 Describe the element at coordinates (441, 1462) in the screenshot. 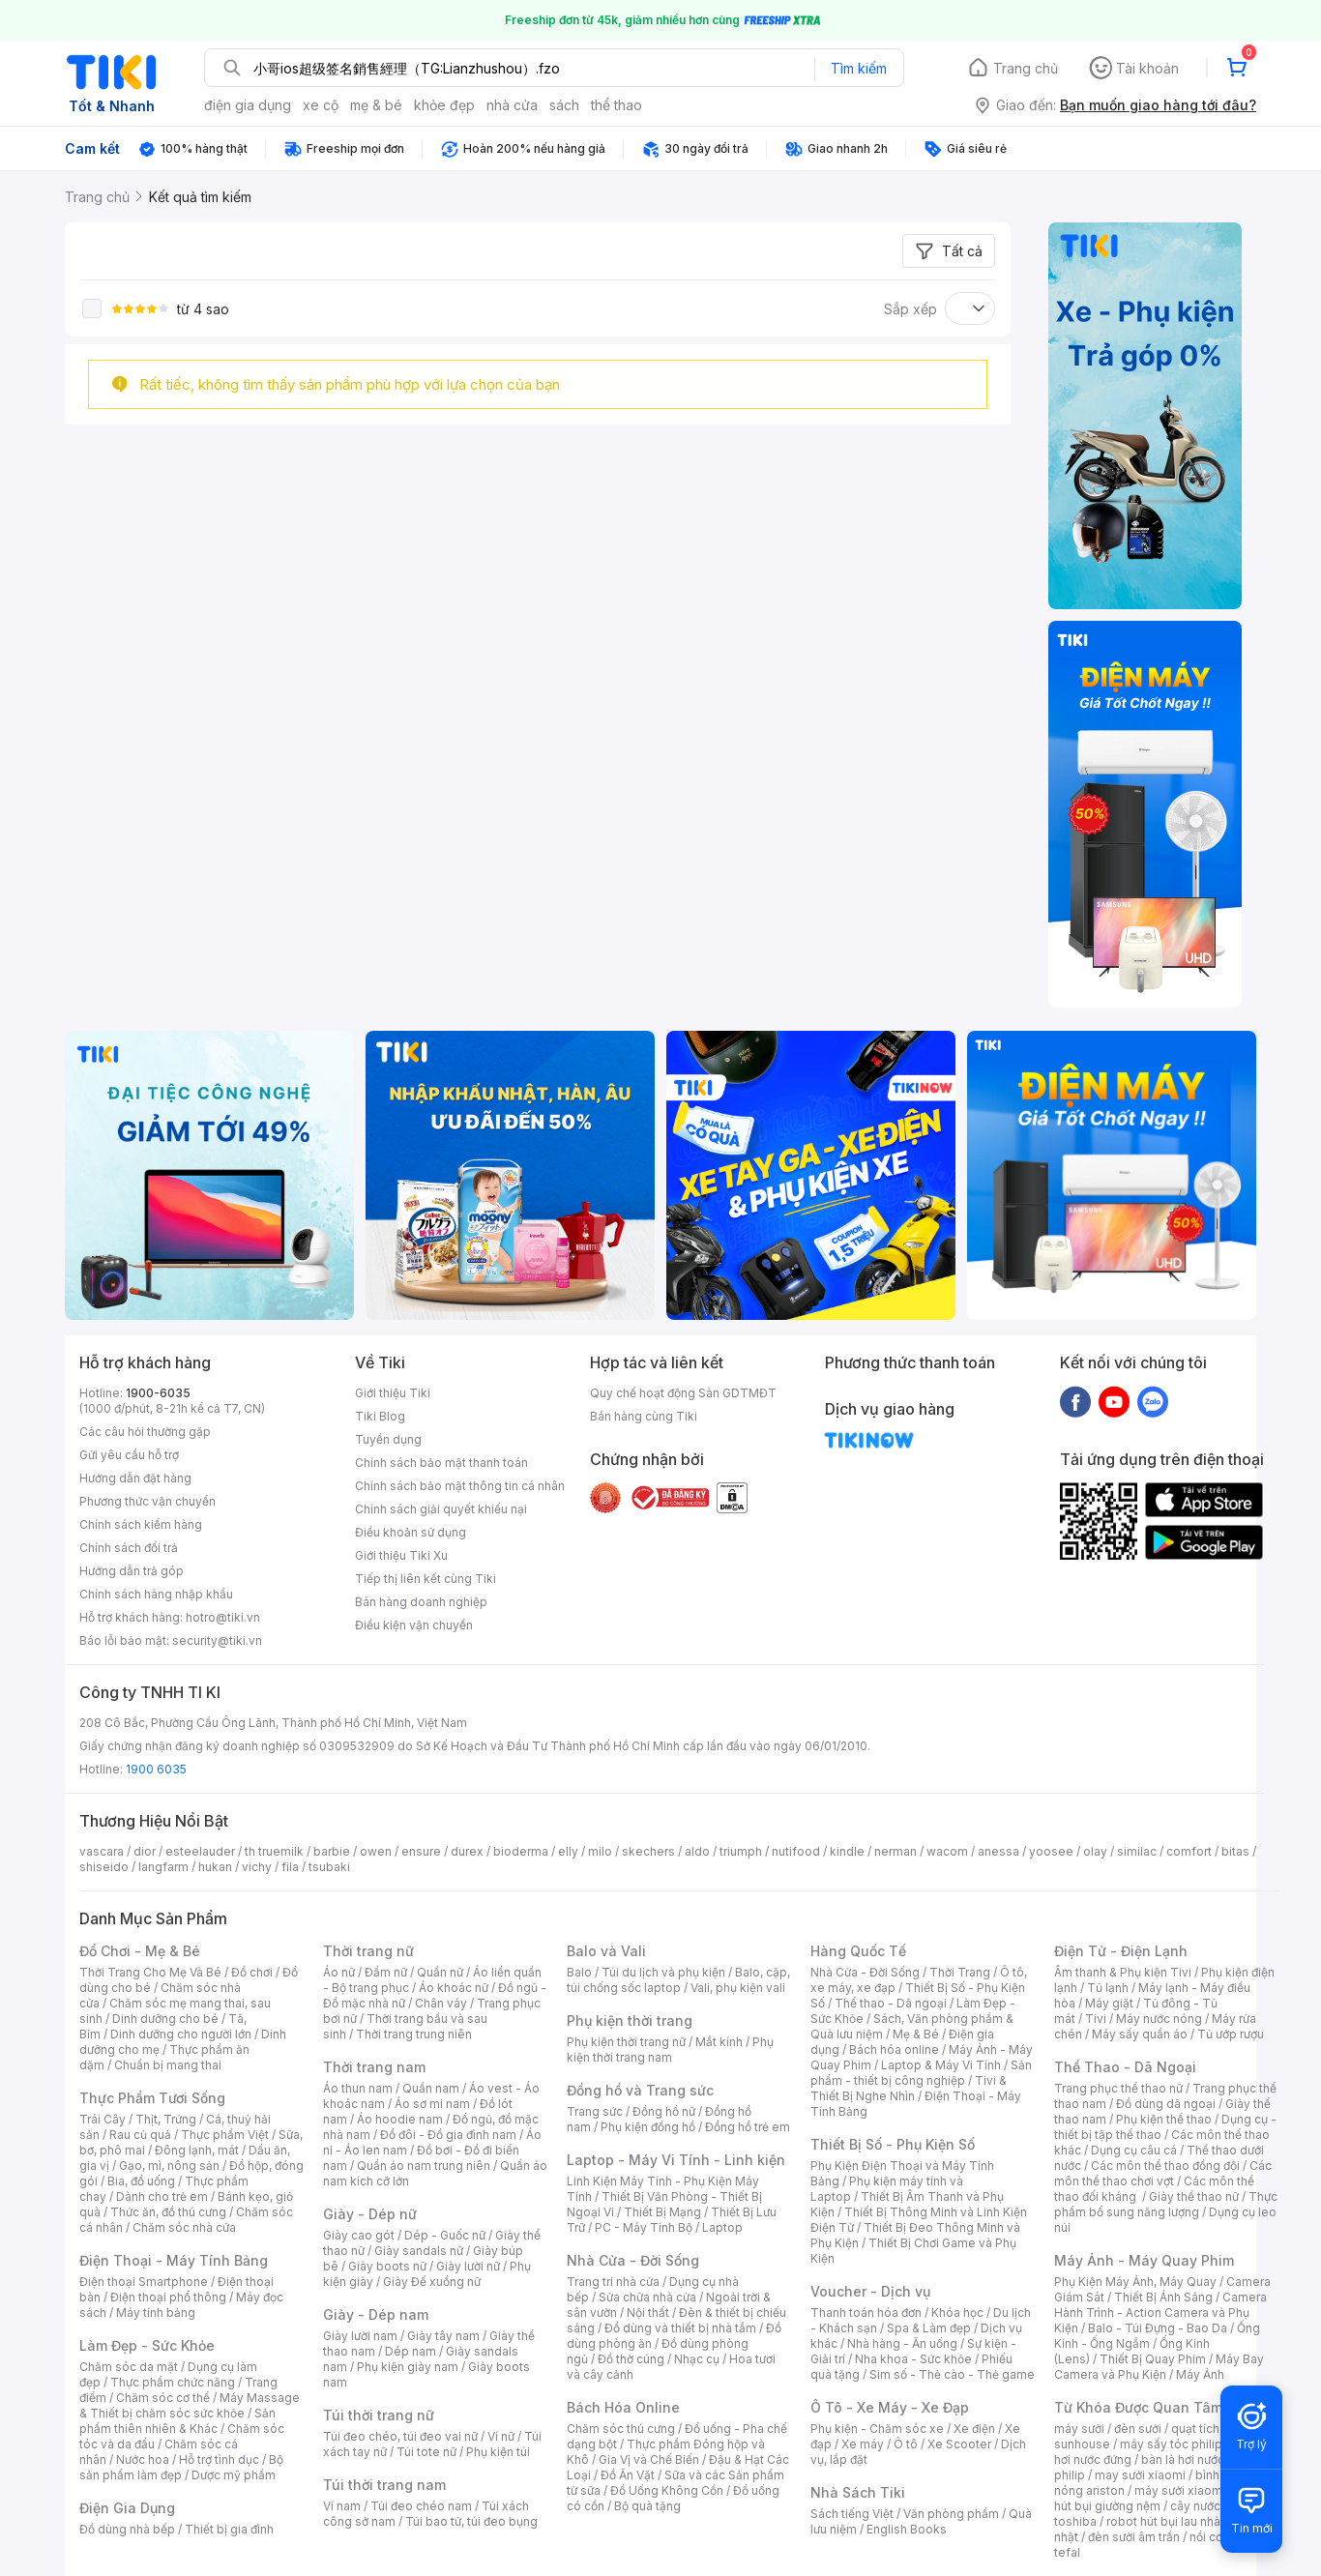

I see `Chính sách bảo mật thanh toán` at that location.